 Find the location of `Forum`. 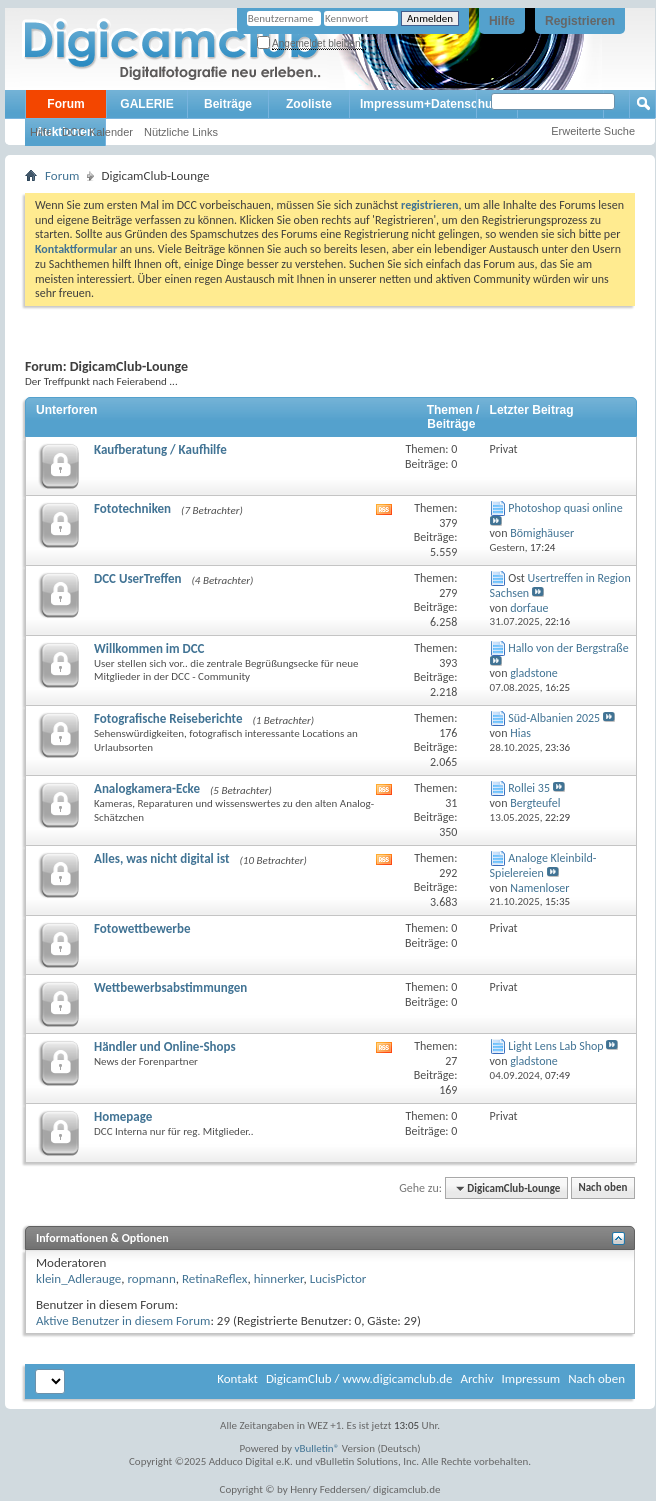

Forum is located at coordinates (65, 104).